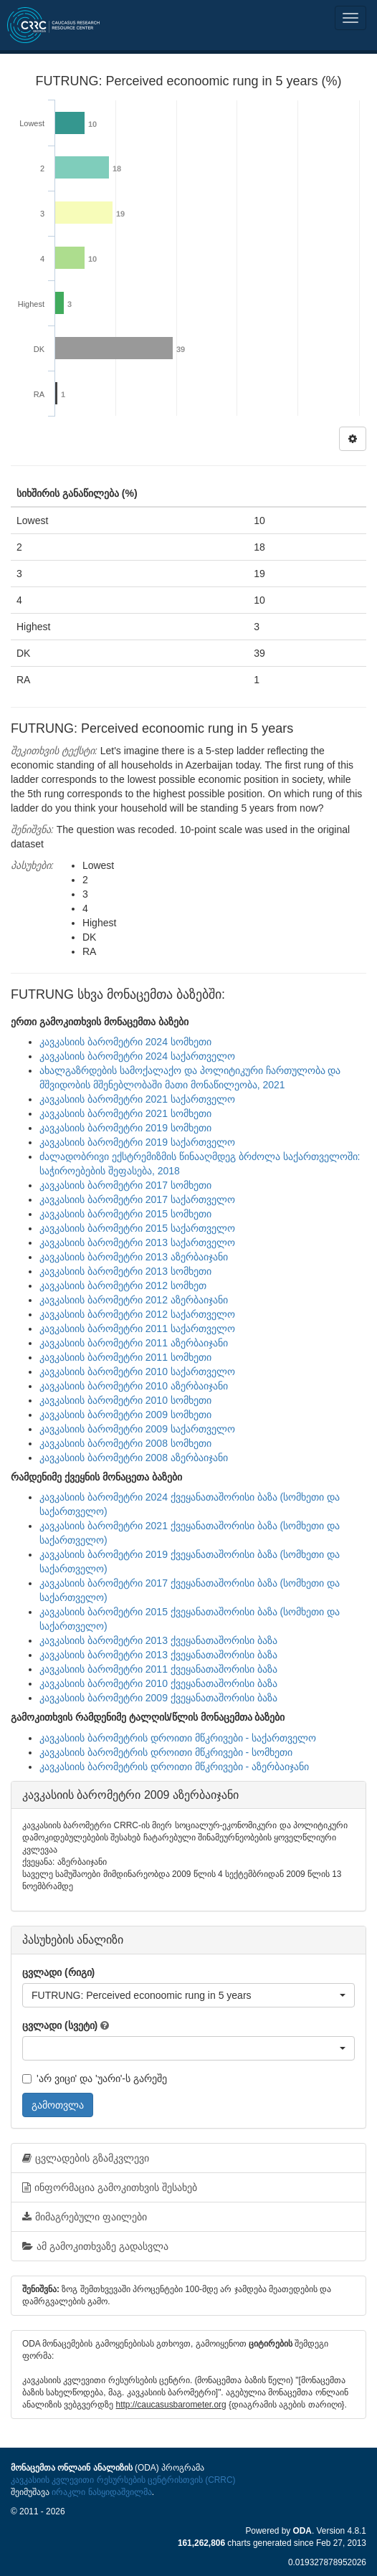  I want to click on კავკასიის ბარომეტრი 2010 ქვეყანათაშორისი ბაზა, so click(158, 1683).